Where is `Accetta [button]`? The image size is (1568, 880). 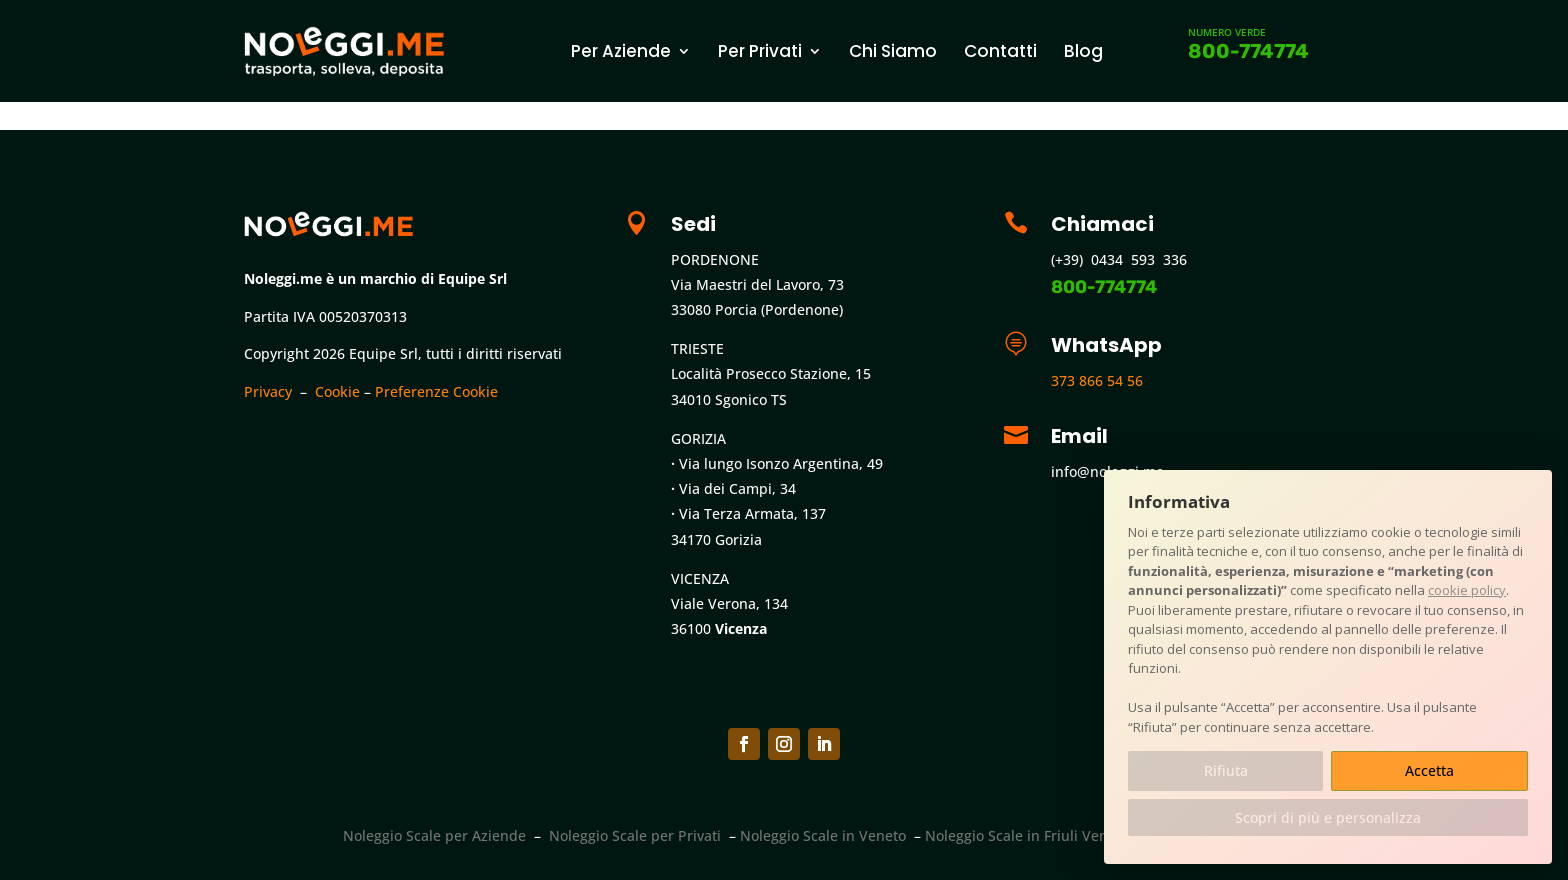 Accetta [button] is located at coordinates (1429, 770).